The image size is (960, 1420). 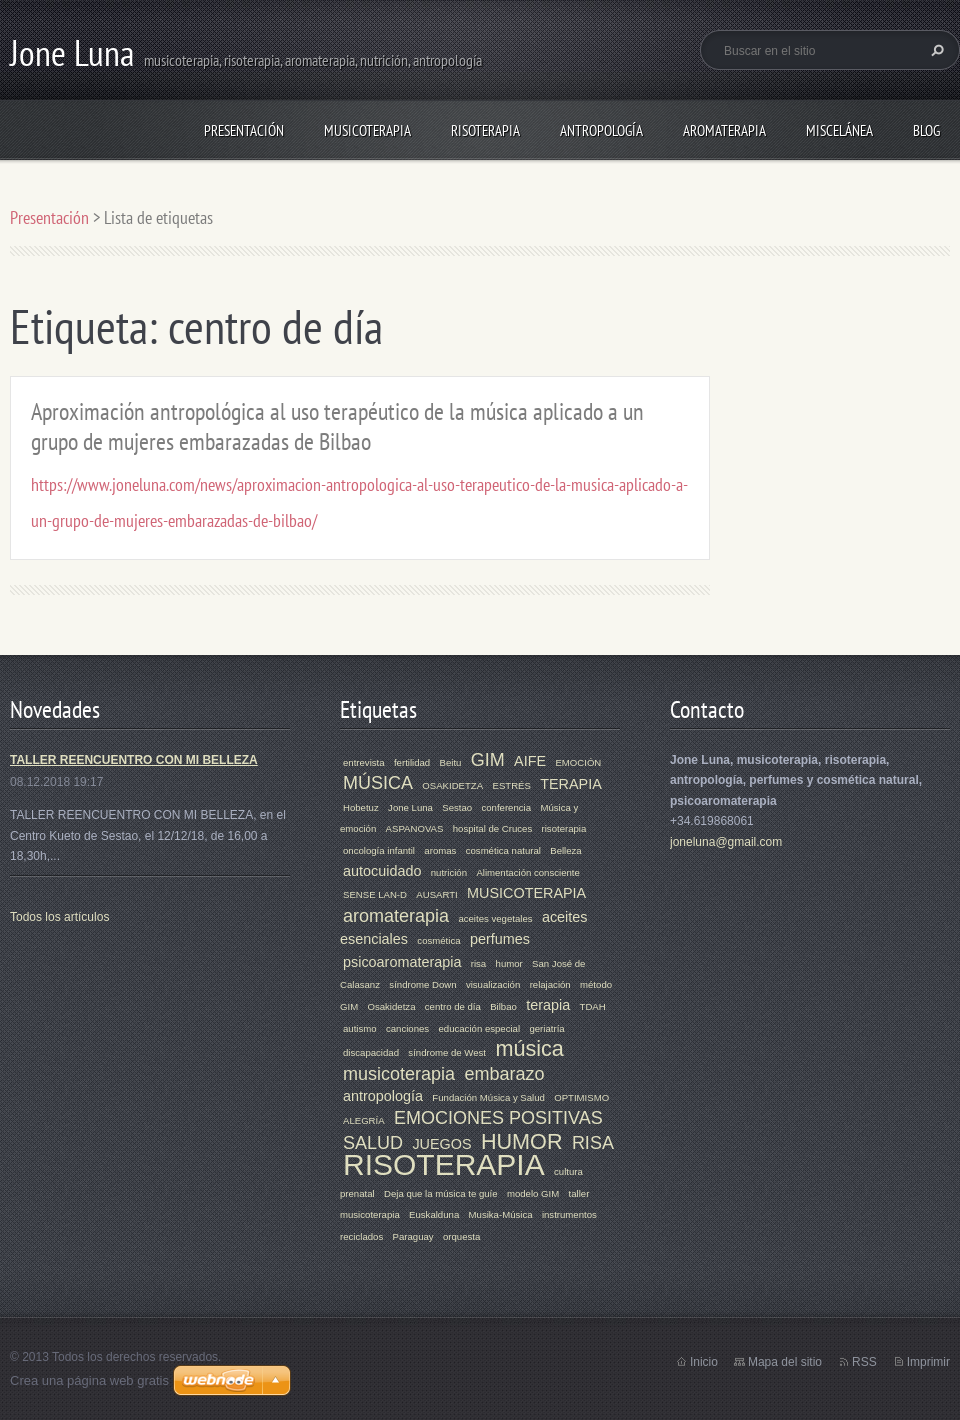 I want to click on RSS, so click(x=864, y=1362).